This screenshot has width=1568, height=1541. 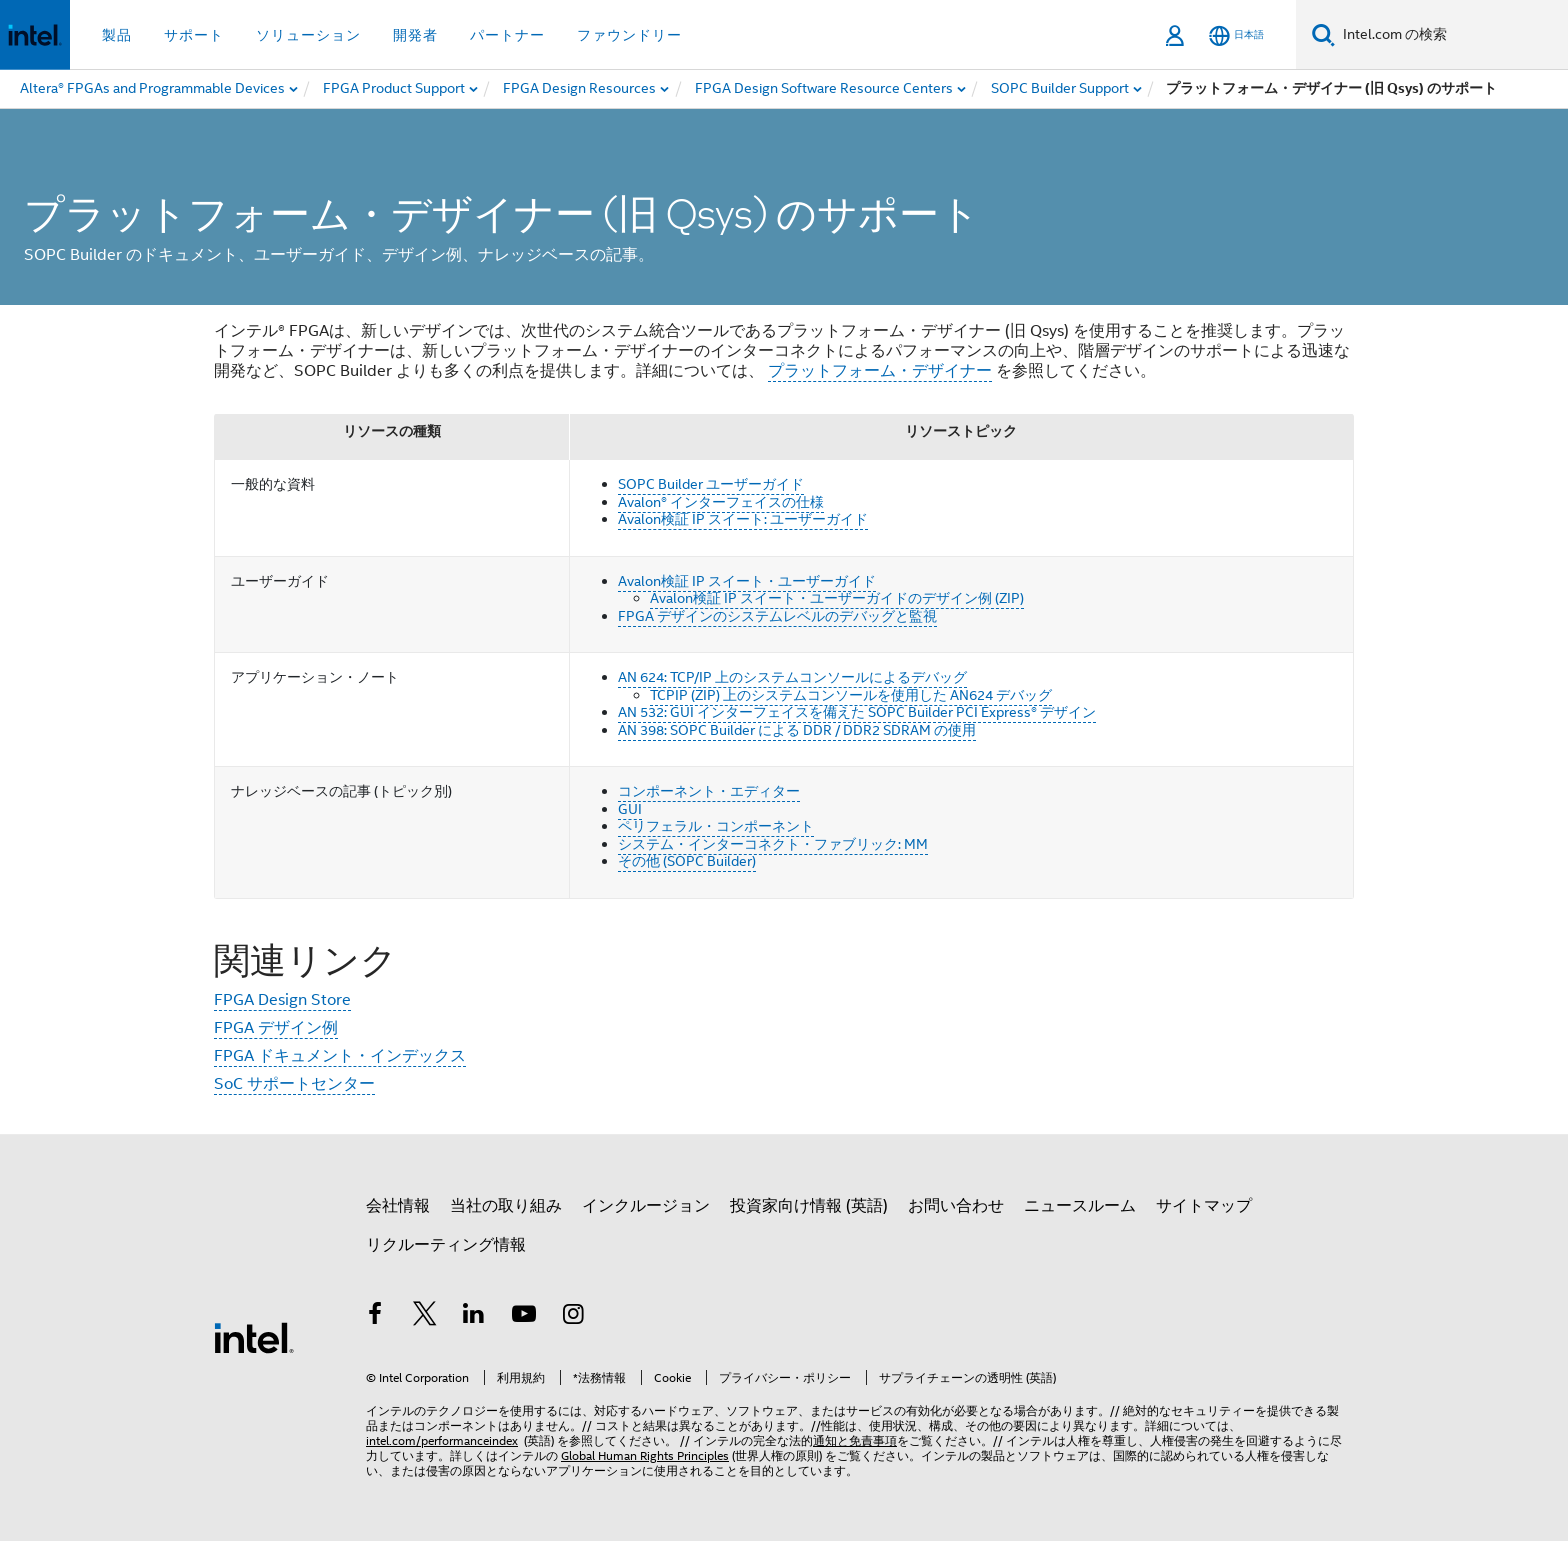 What do you see at coordinates (716, 826) in the screenshot?
I see `ペリフェラル・コンポーネント` at bounding box center [716, 826].